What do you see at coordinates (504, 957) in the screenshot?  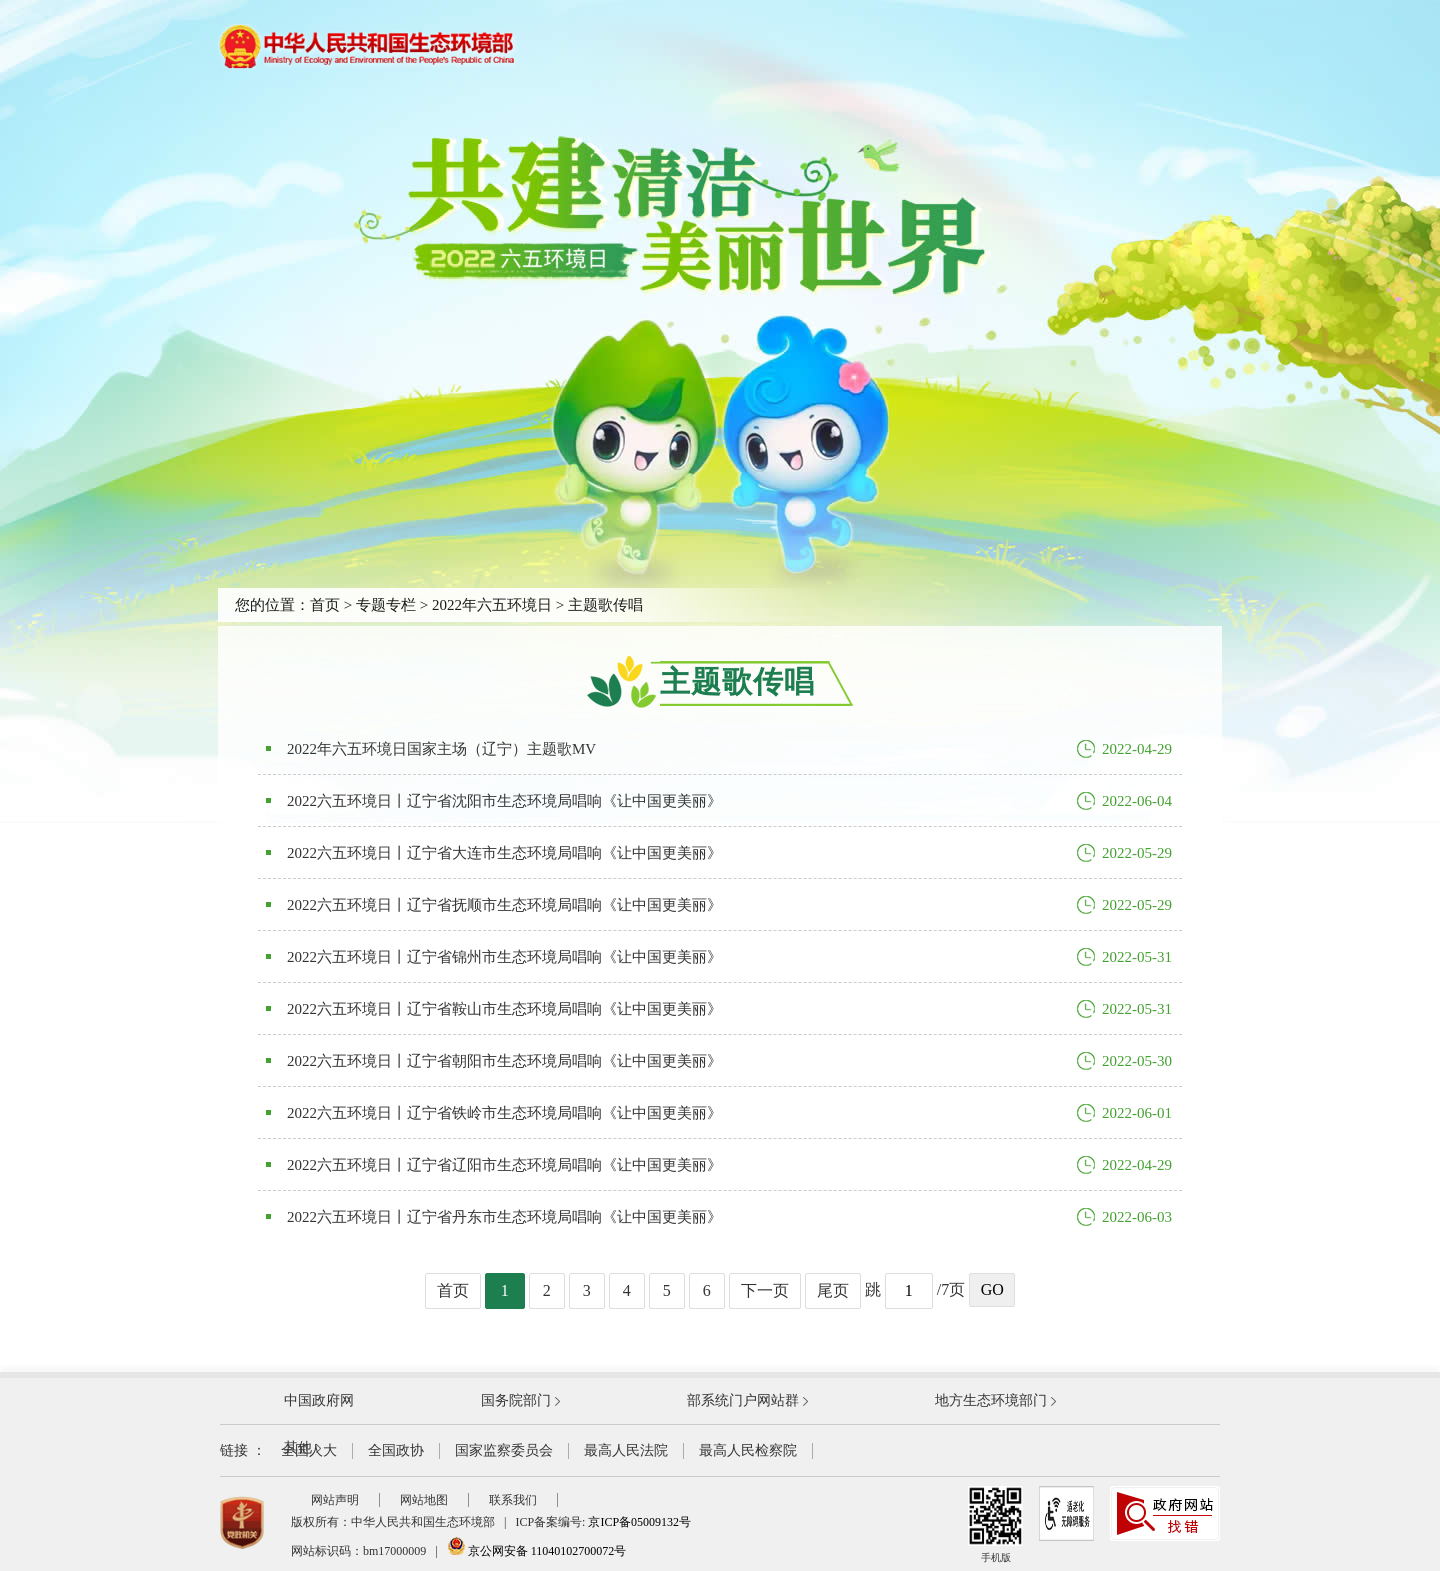 I see `2022六五环境日丨辽宁省锦州市生态环境局唱响《让中国更美丽》` at bounding box center [504, 957].